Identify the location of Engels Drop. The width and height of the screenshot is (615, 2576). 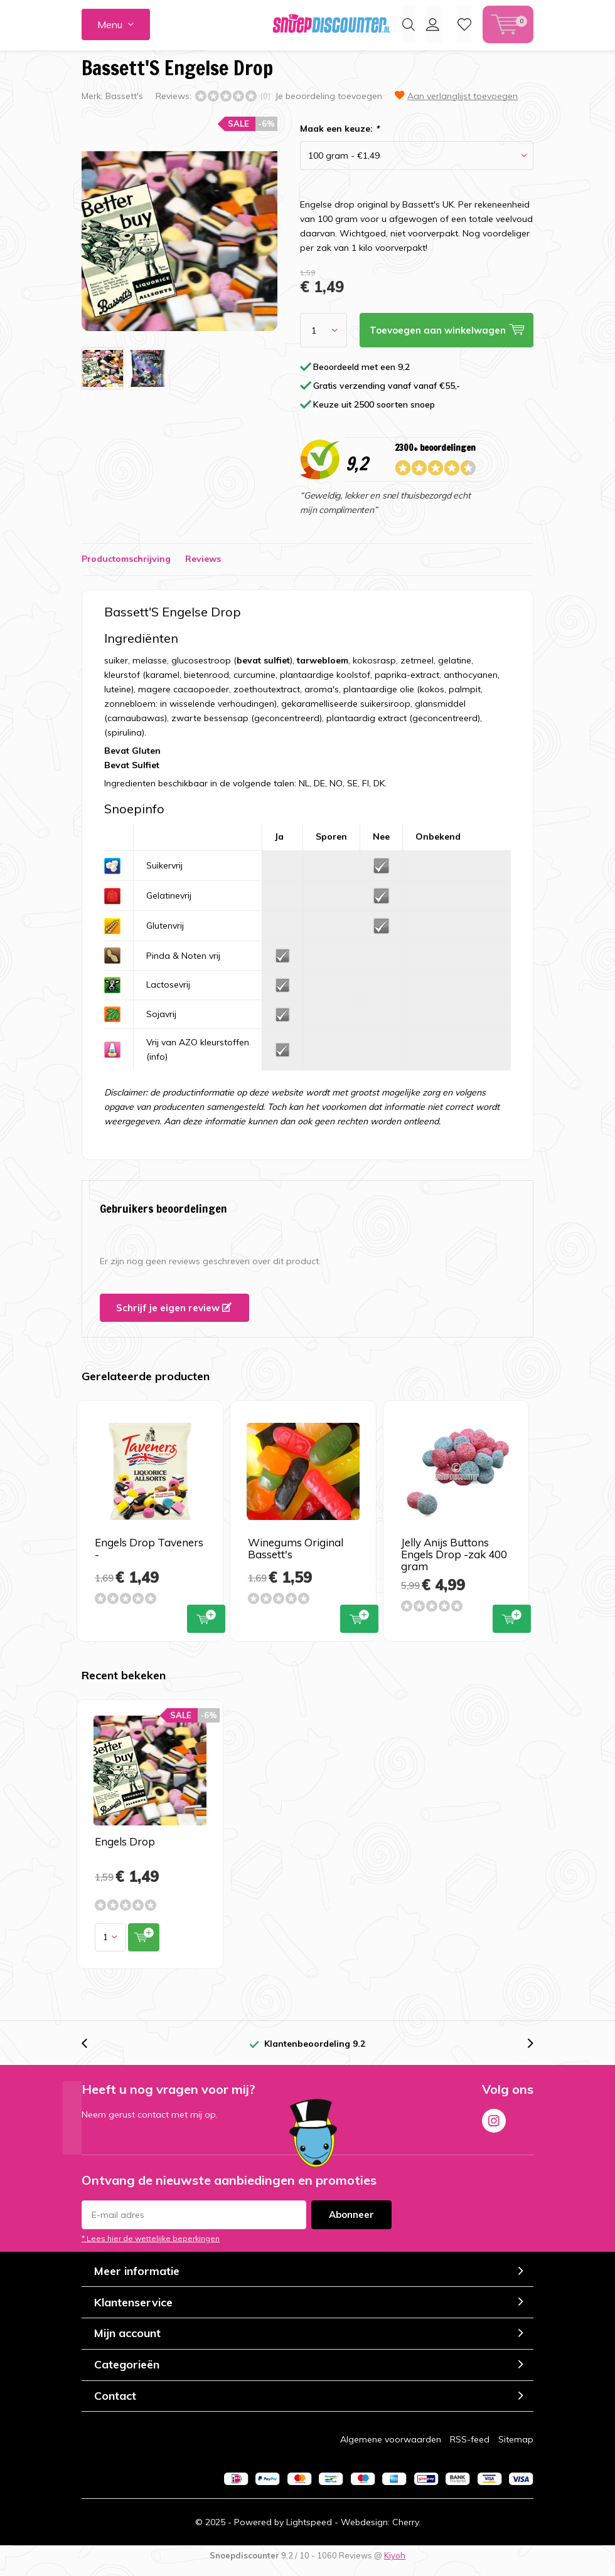
(125, 1850).